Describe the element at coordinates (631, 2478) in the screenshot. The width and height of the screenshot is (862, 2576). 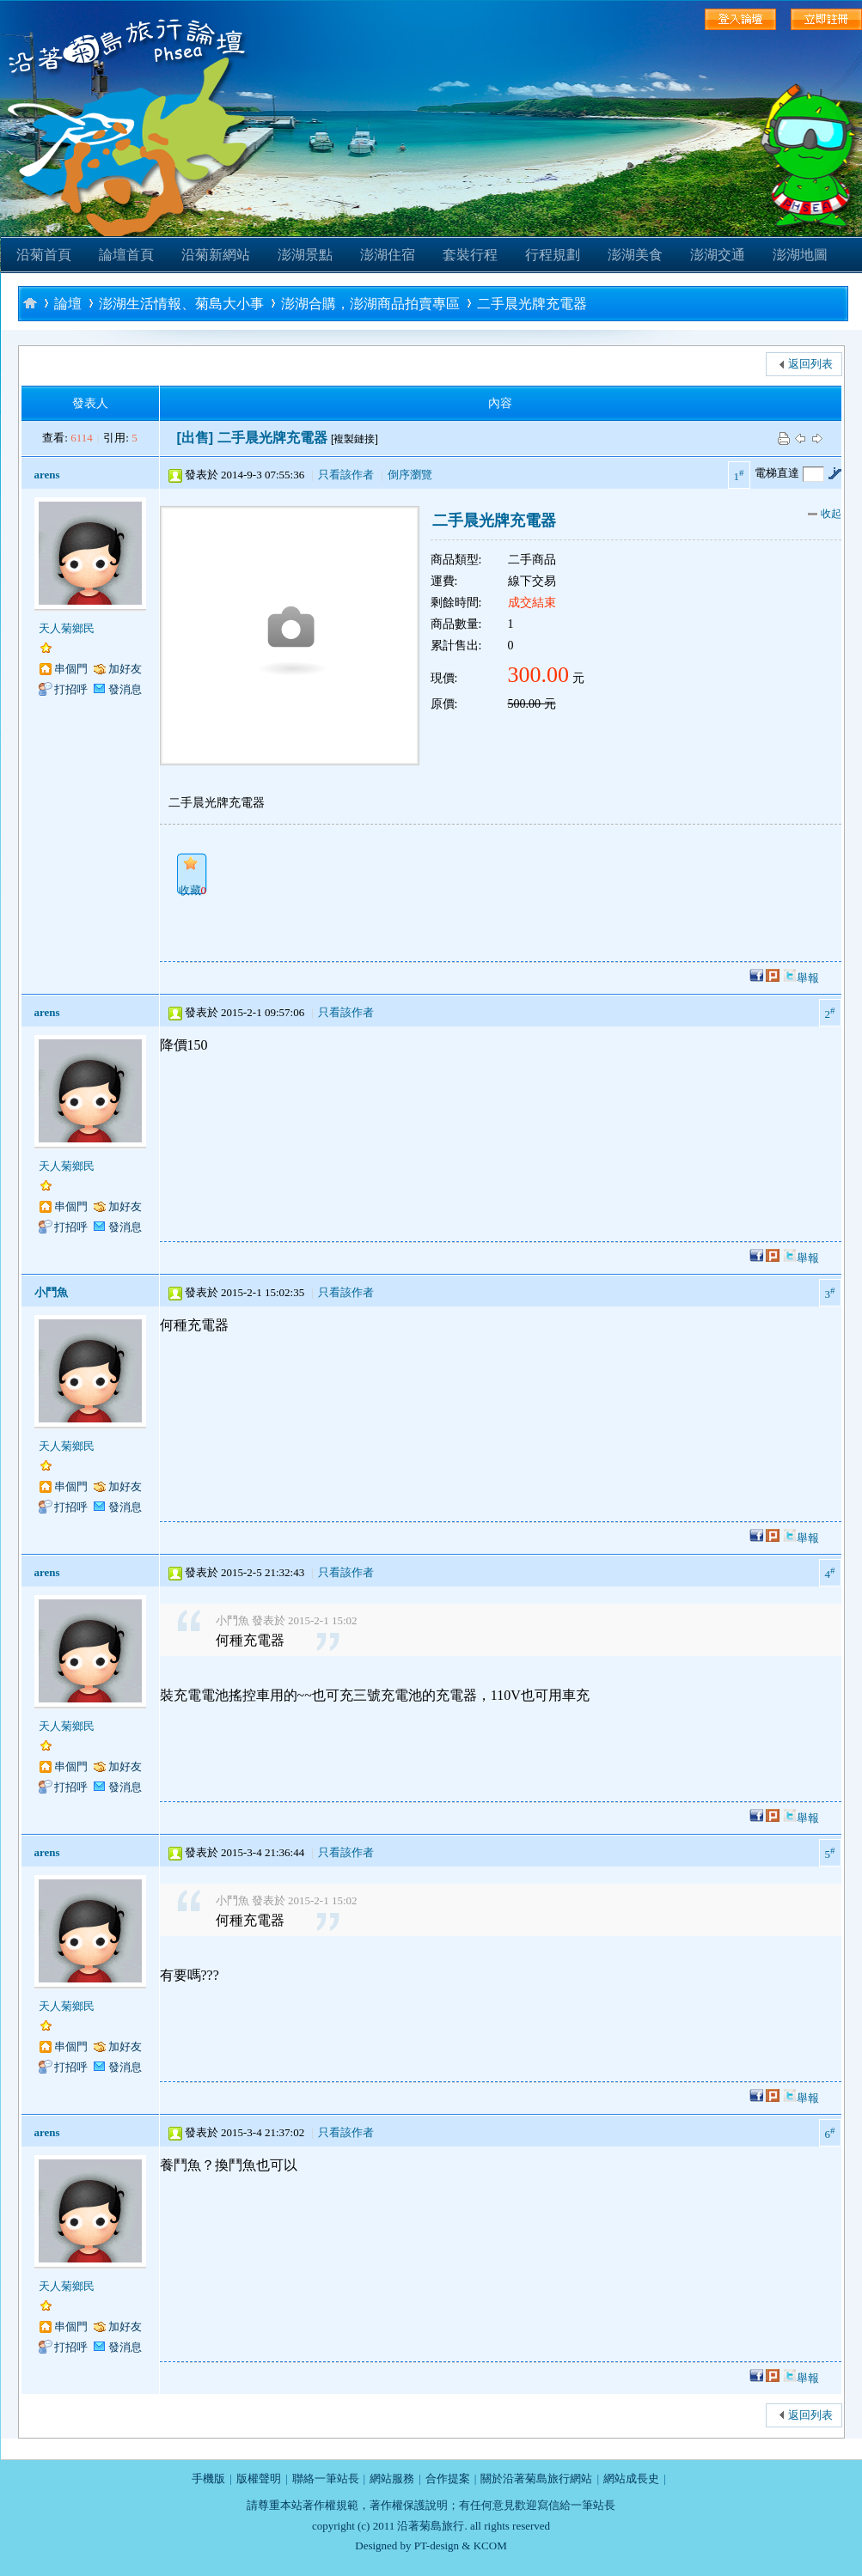
I see `網站成長史` at that location.